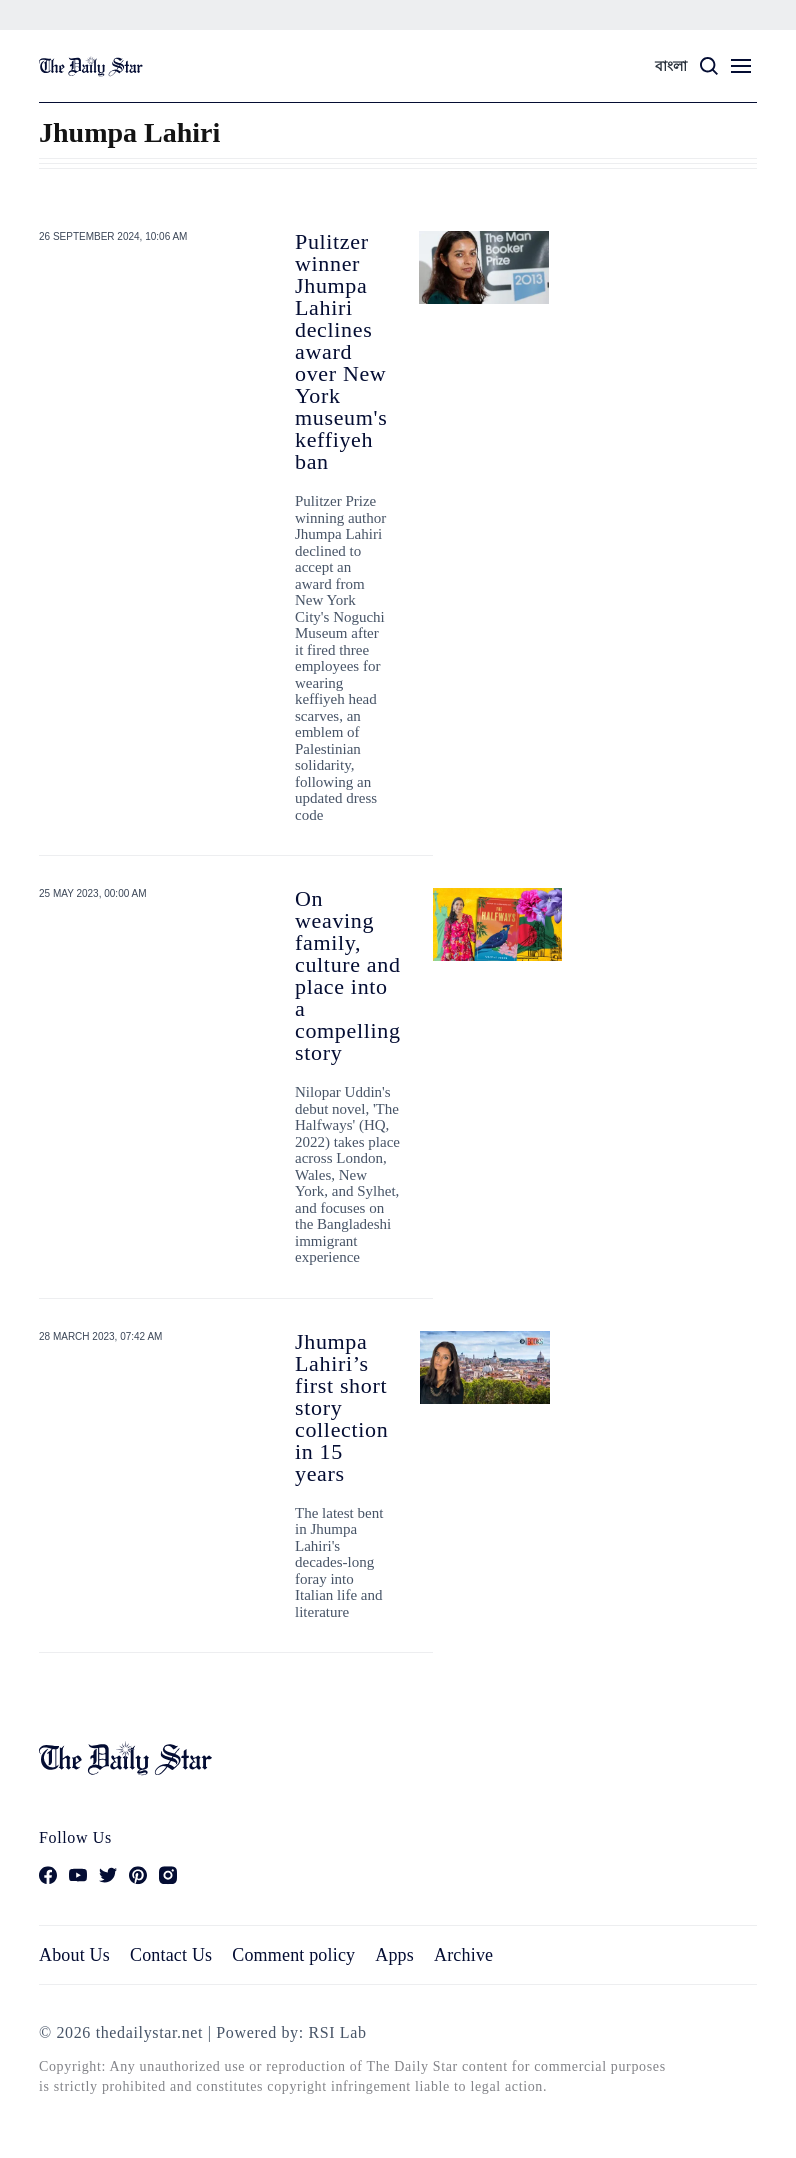  I want to click on About Us, so click(74, 1955).